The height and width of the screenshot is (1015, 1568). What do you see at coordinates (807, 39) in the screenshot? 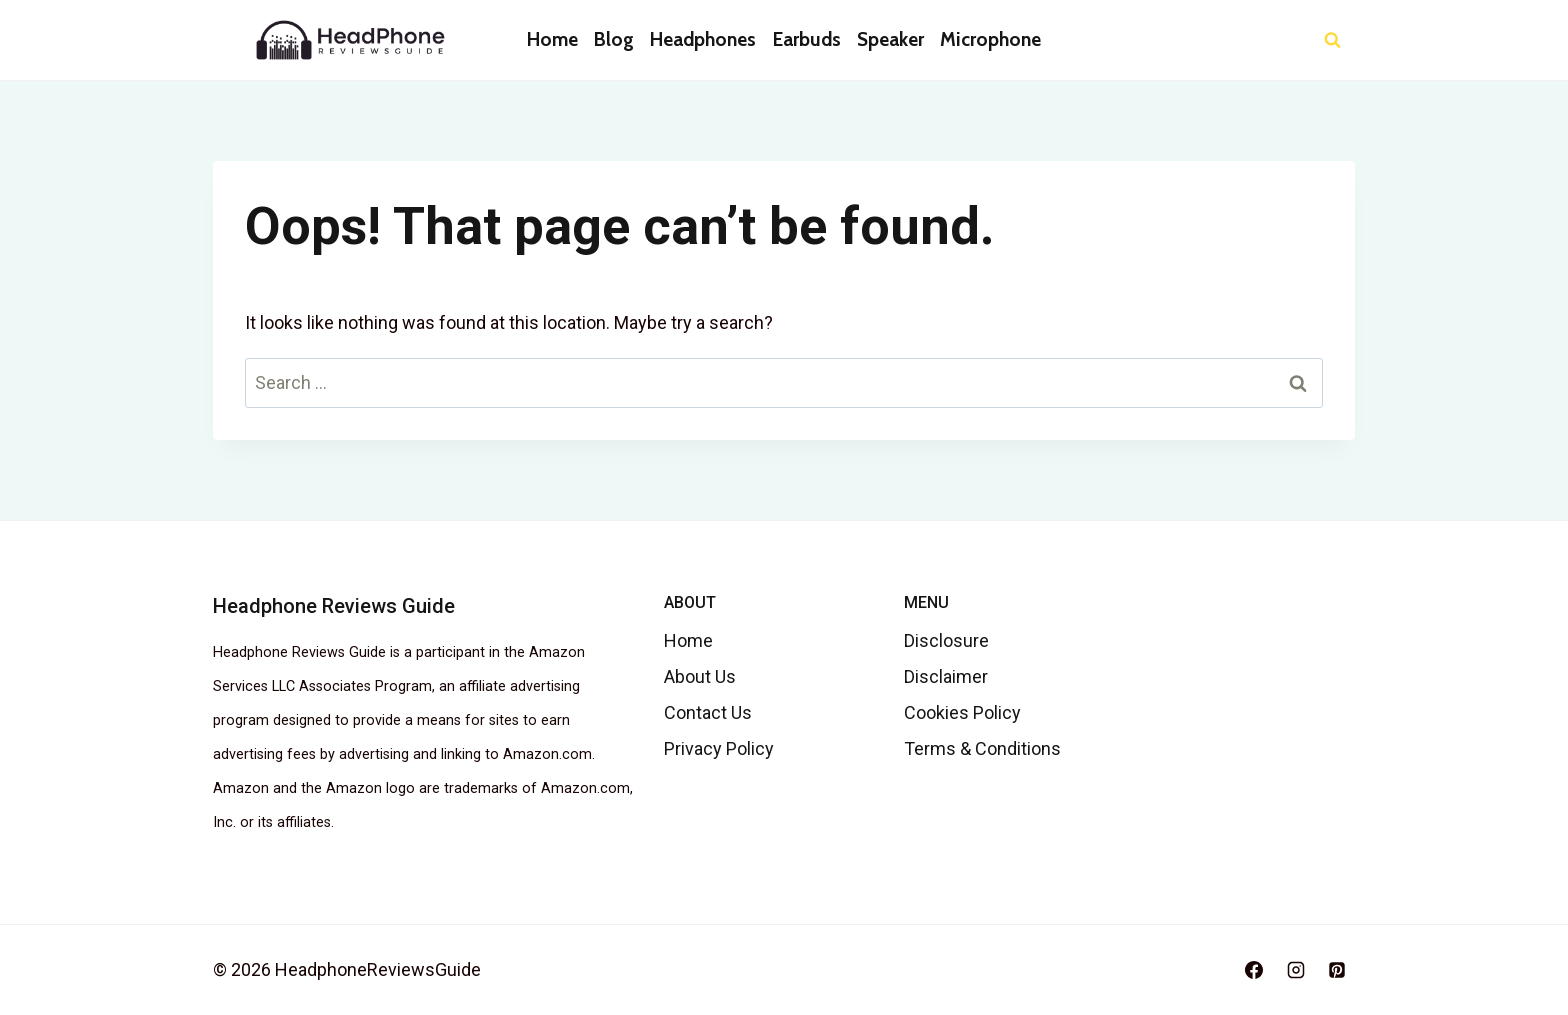
I see `Earbuds` at bounding box center [807, 39].